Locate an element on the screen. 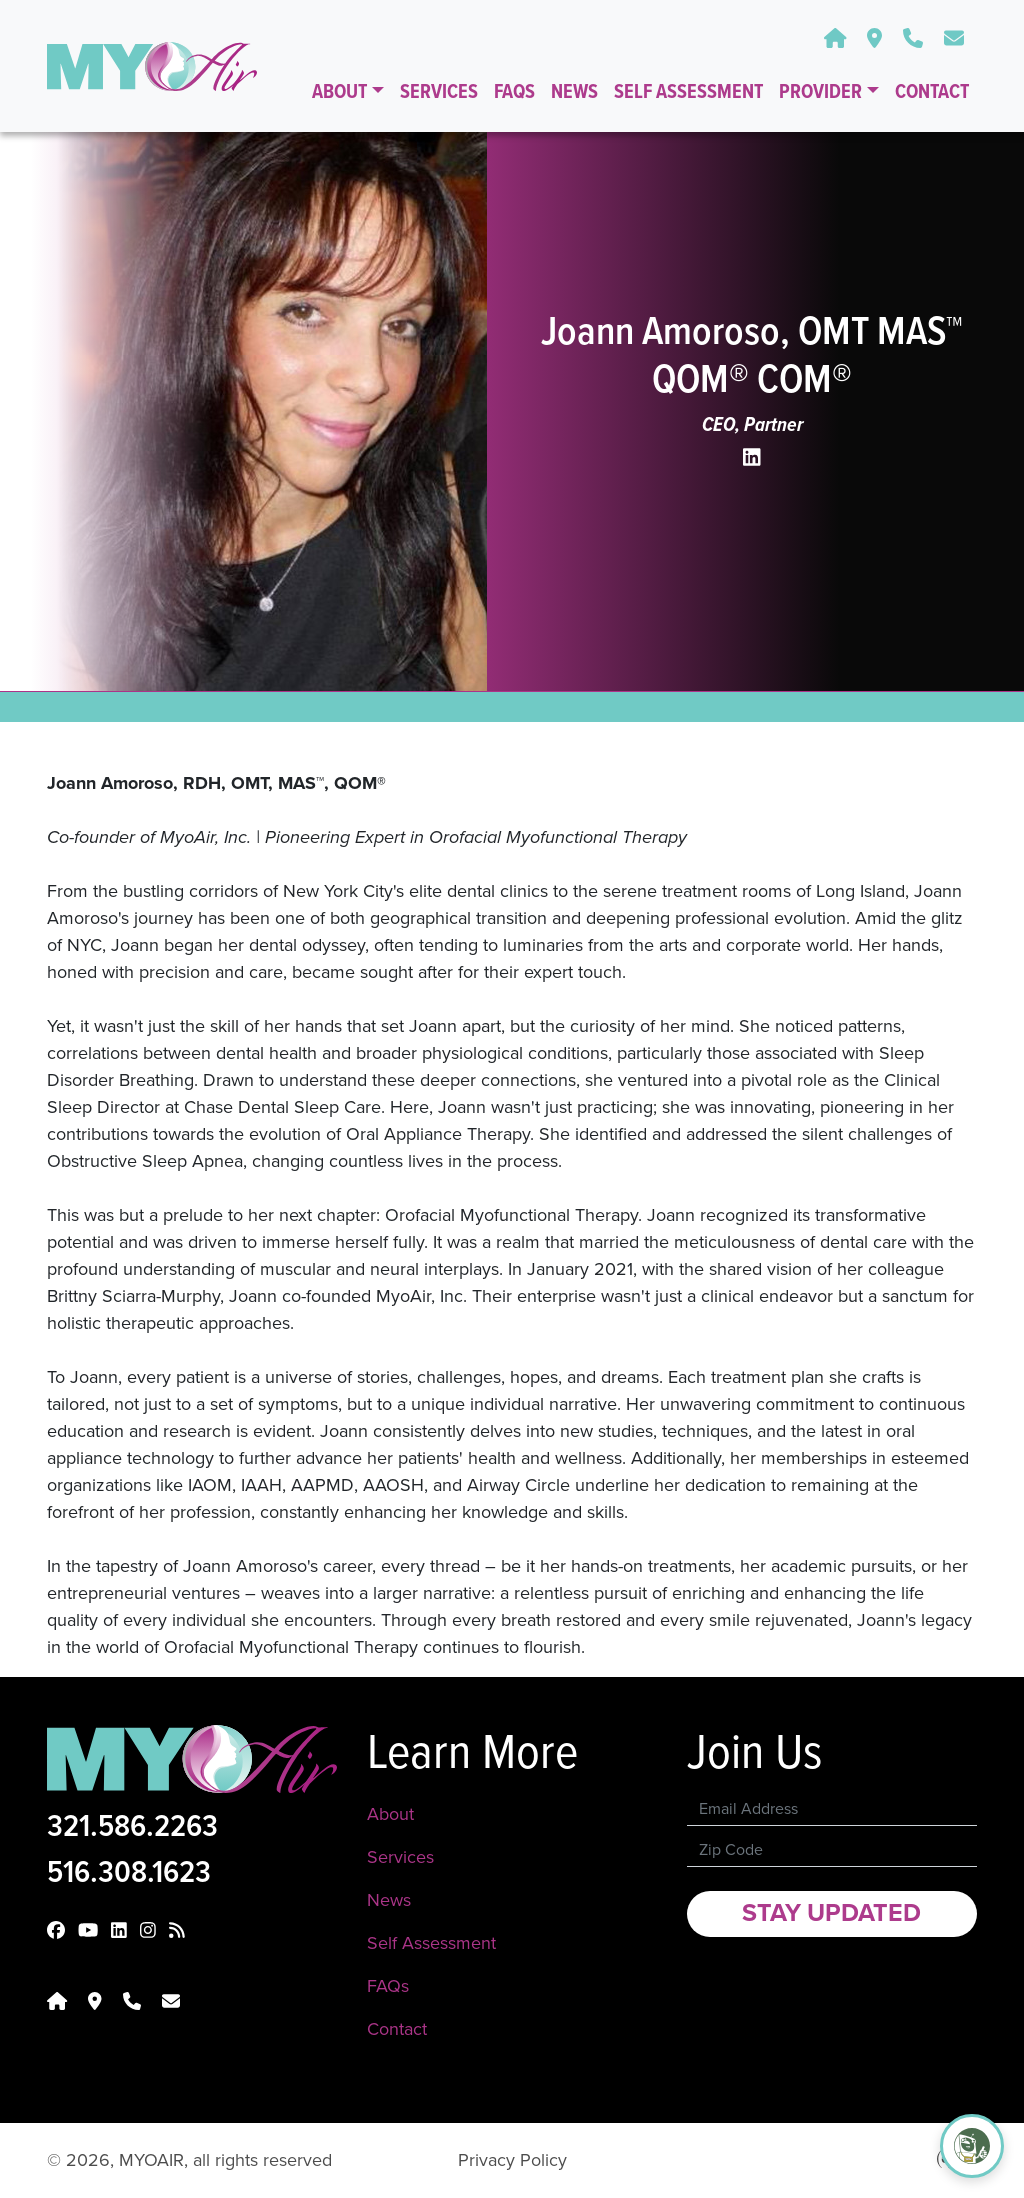 This screenshot has height=2198, width=1024. About is located at coordinates (341, 93).